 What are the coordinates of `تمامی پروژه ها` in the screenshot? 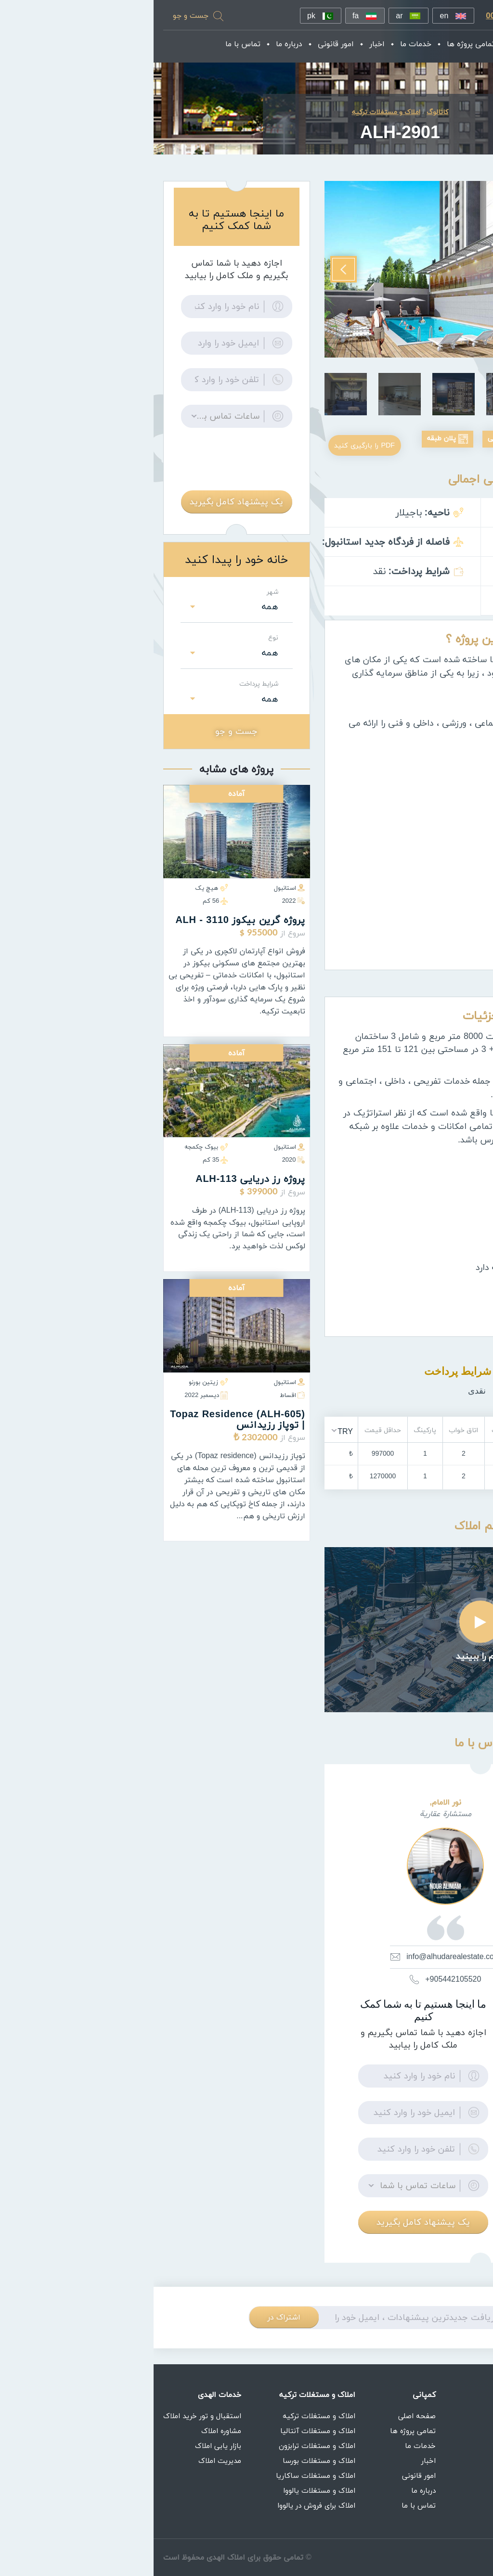 It's located at (322, 44).